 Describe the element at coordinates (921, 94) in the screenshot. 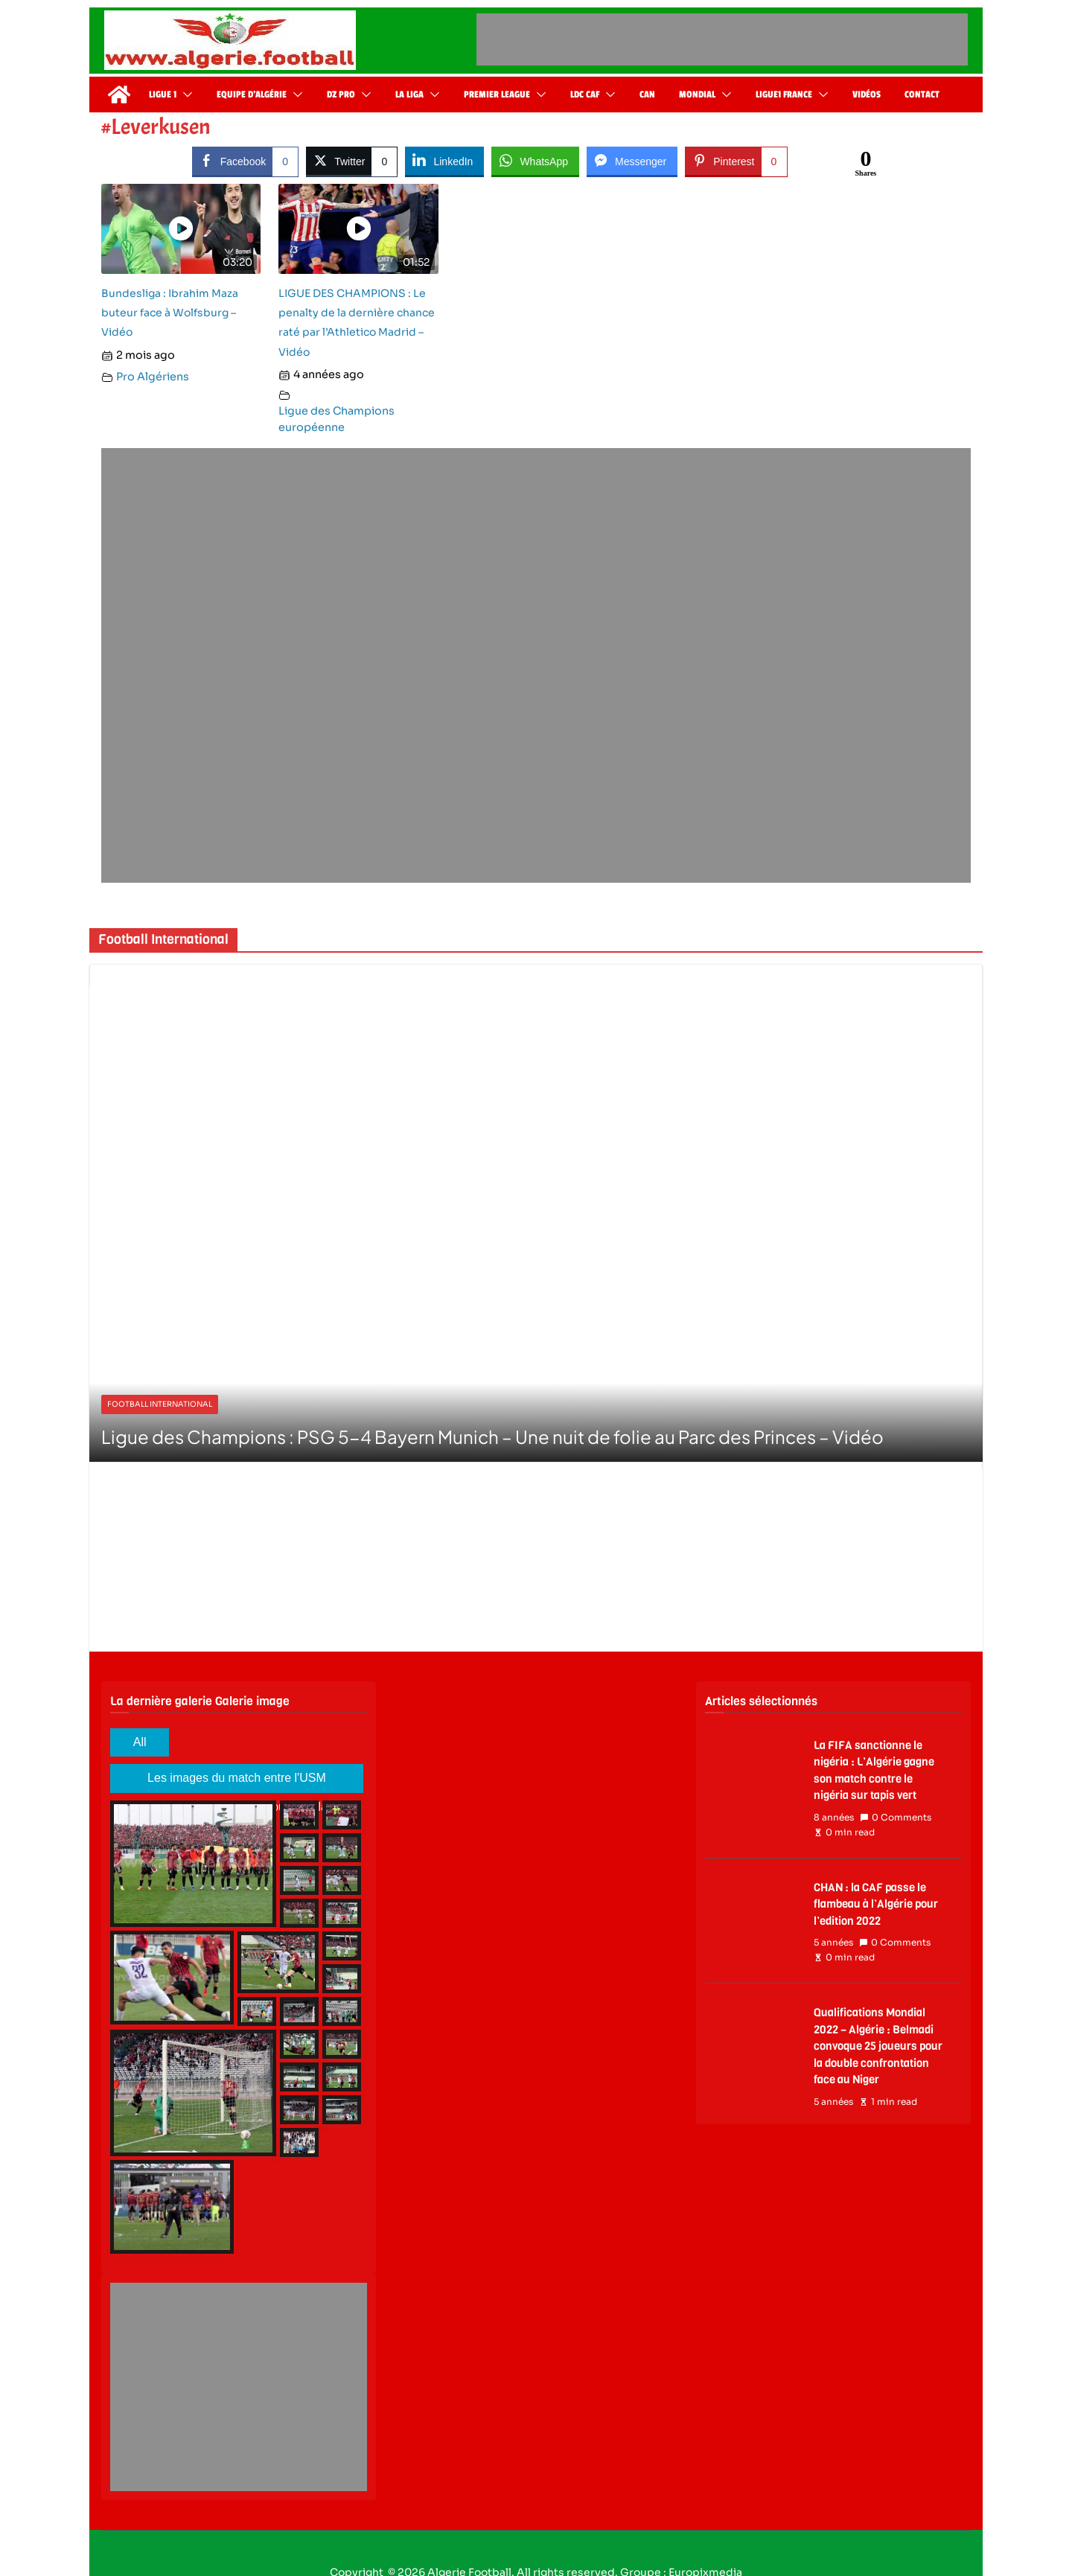

I see `Contact` at that location.